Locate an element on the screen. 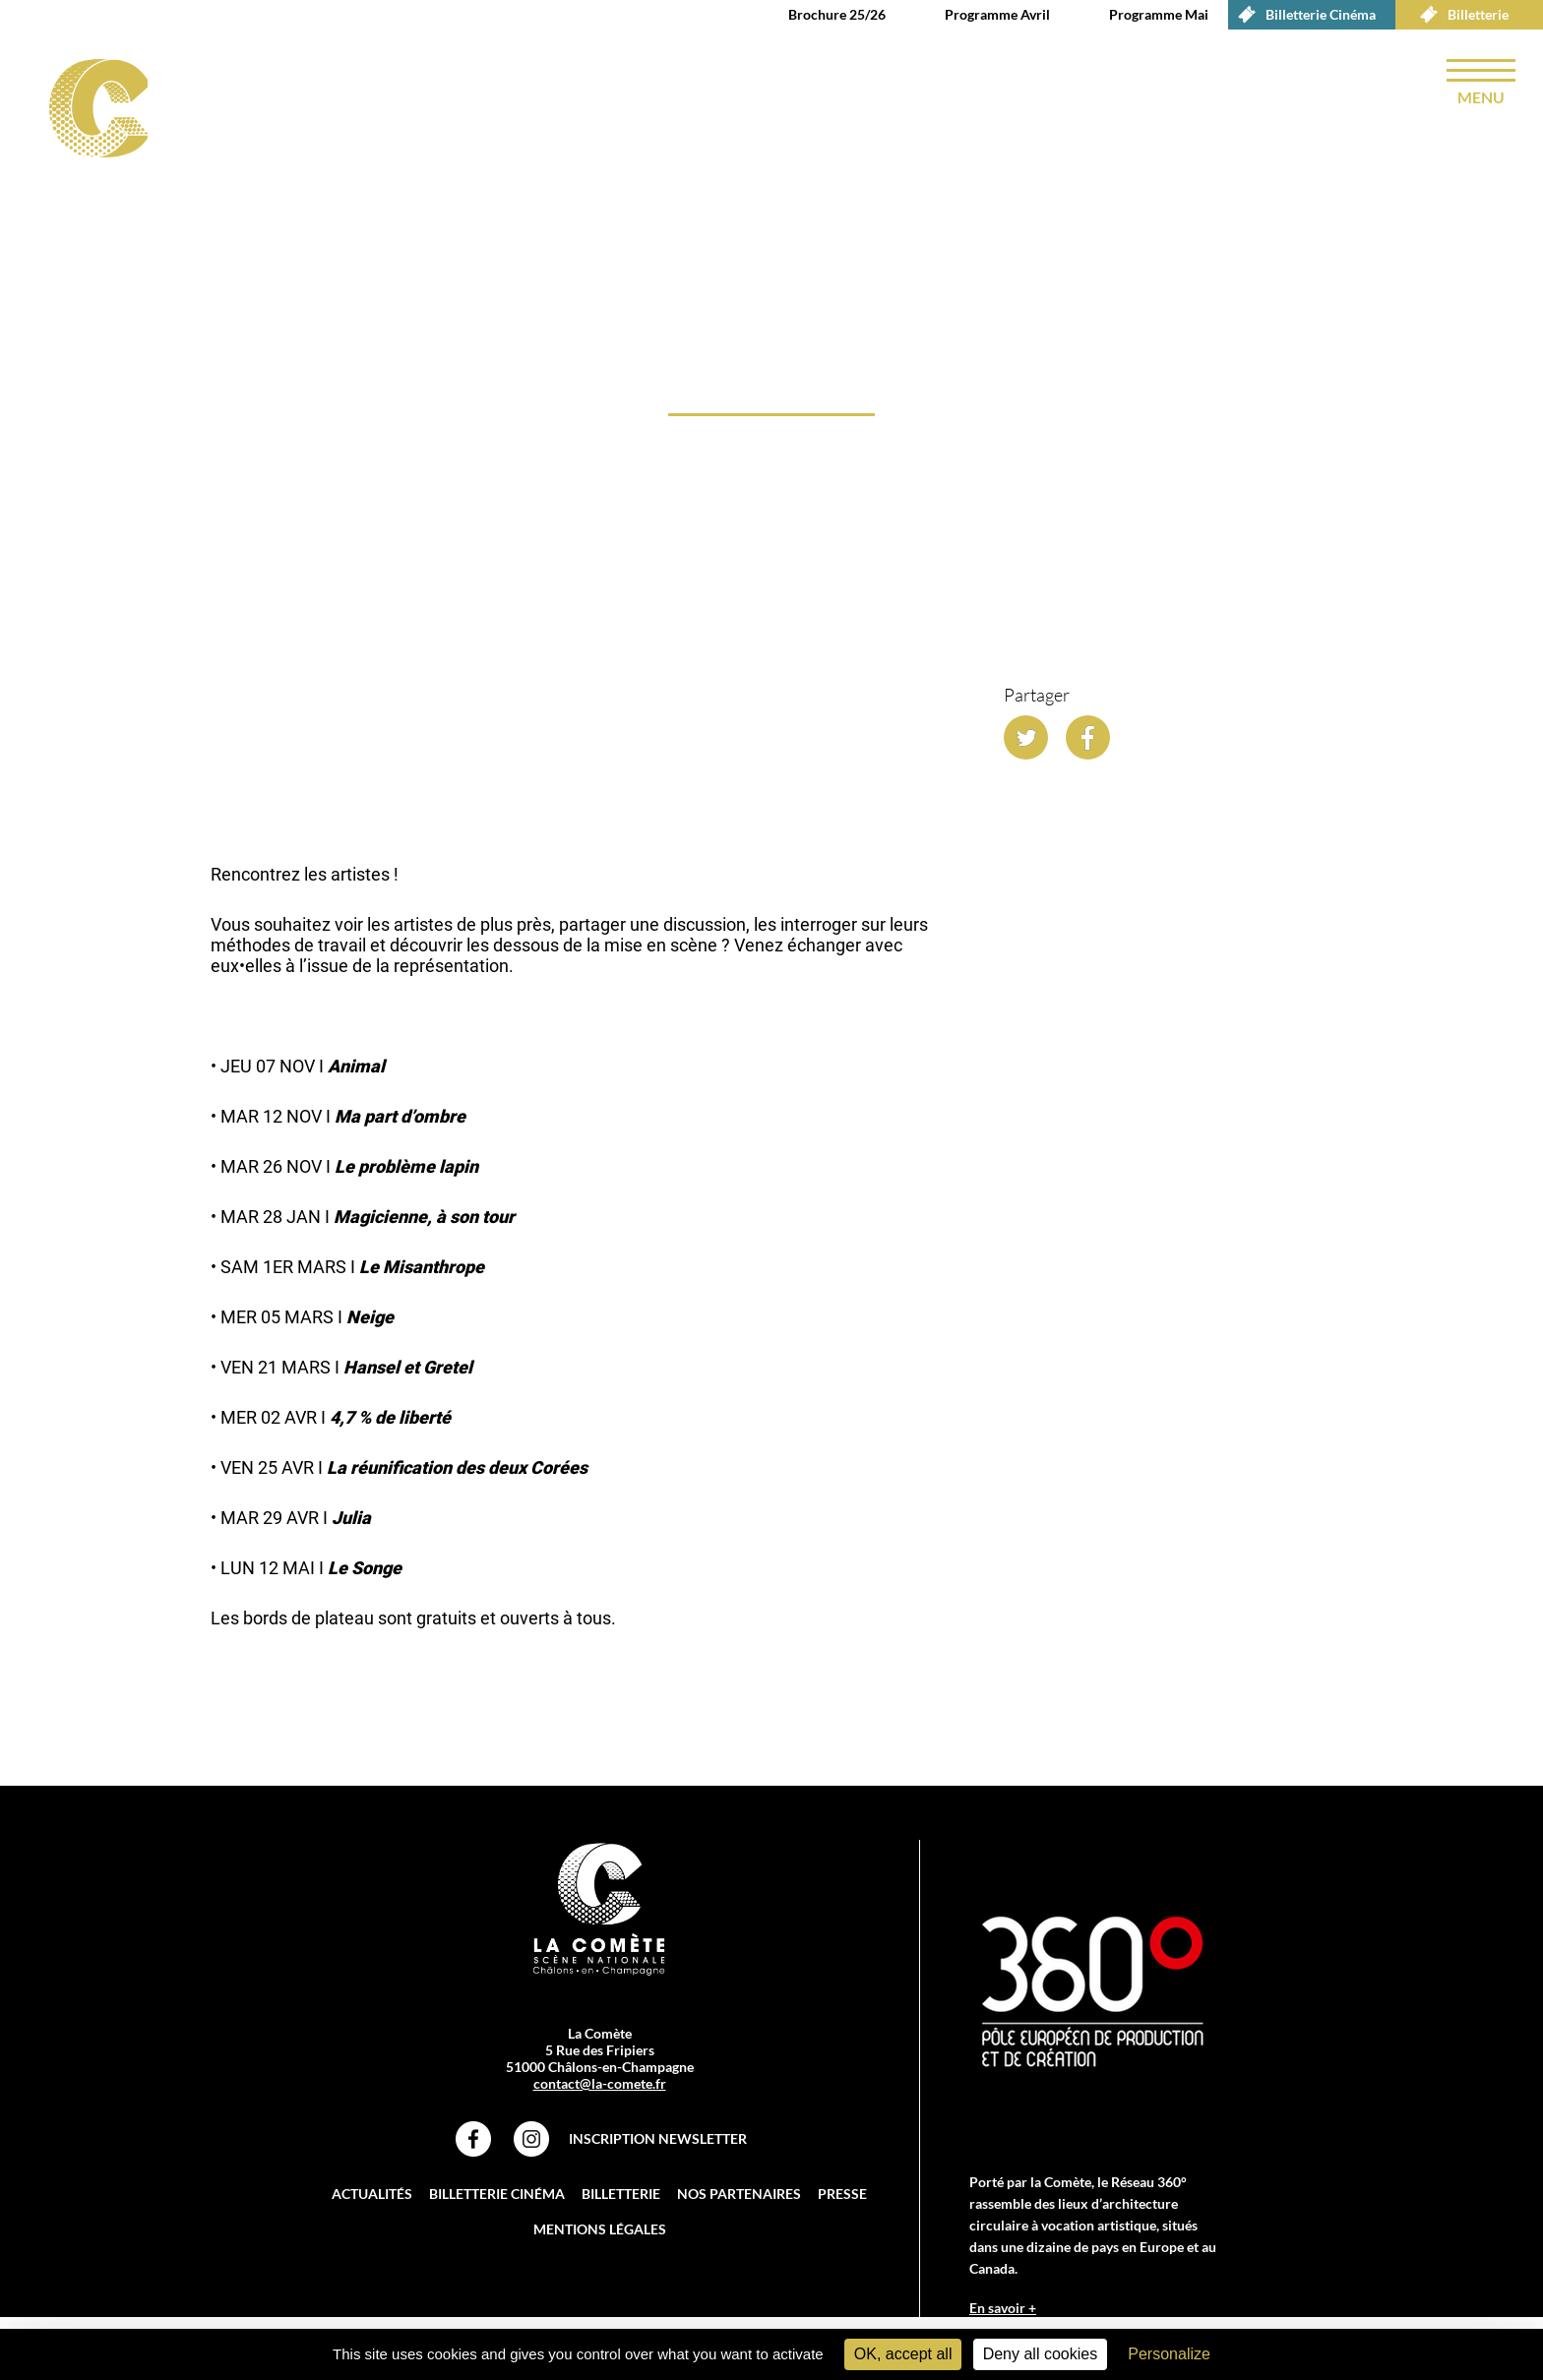 This screenshot has width=1543, height=2380. OK, accept all [Cookies : OK, accept all] is located at coordinates (903, 2354).